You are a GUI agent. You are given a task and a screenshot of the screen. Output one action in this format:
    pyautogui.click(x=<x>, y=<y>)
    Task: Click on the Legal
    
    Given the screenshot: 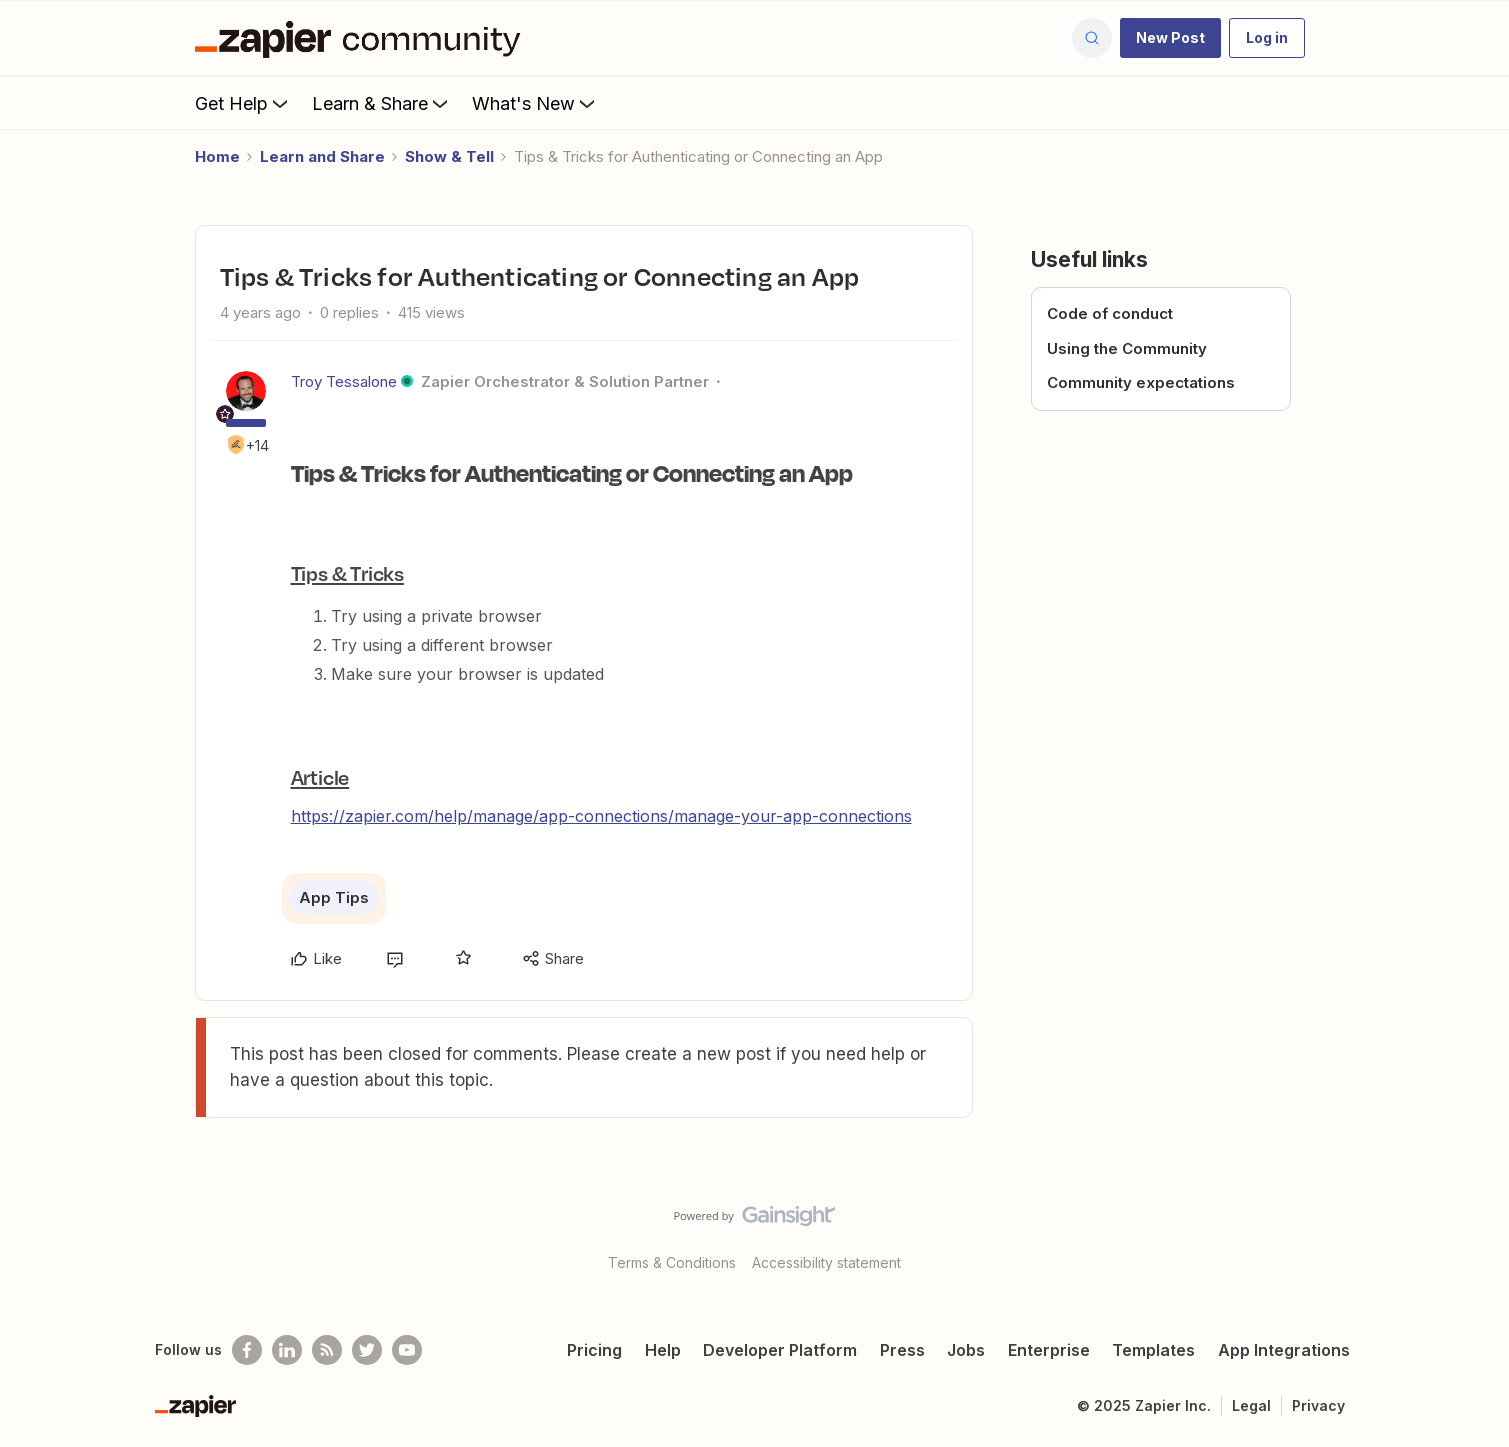 What is the action you would take?
    pyautogui.click(x=1251, y=1405)
    